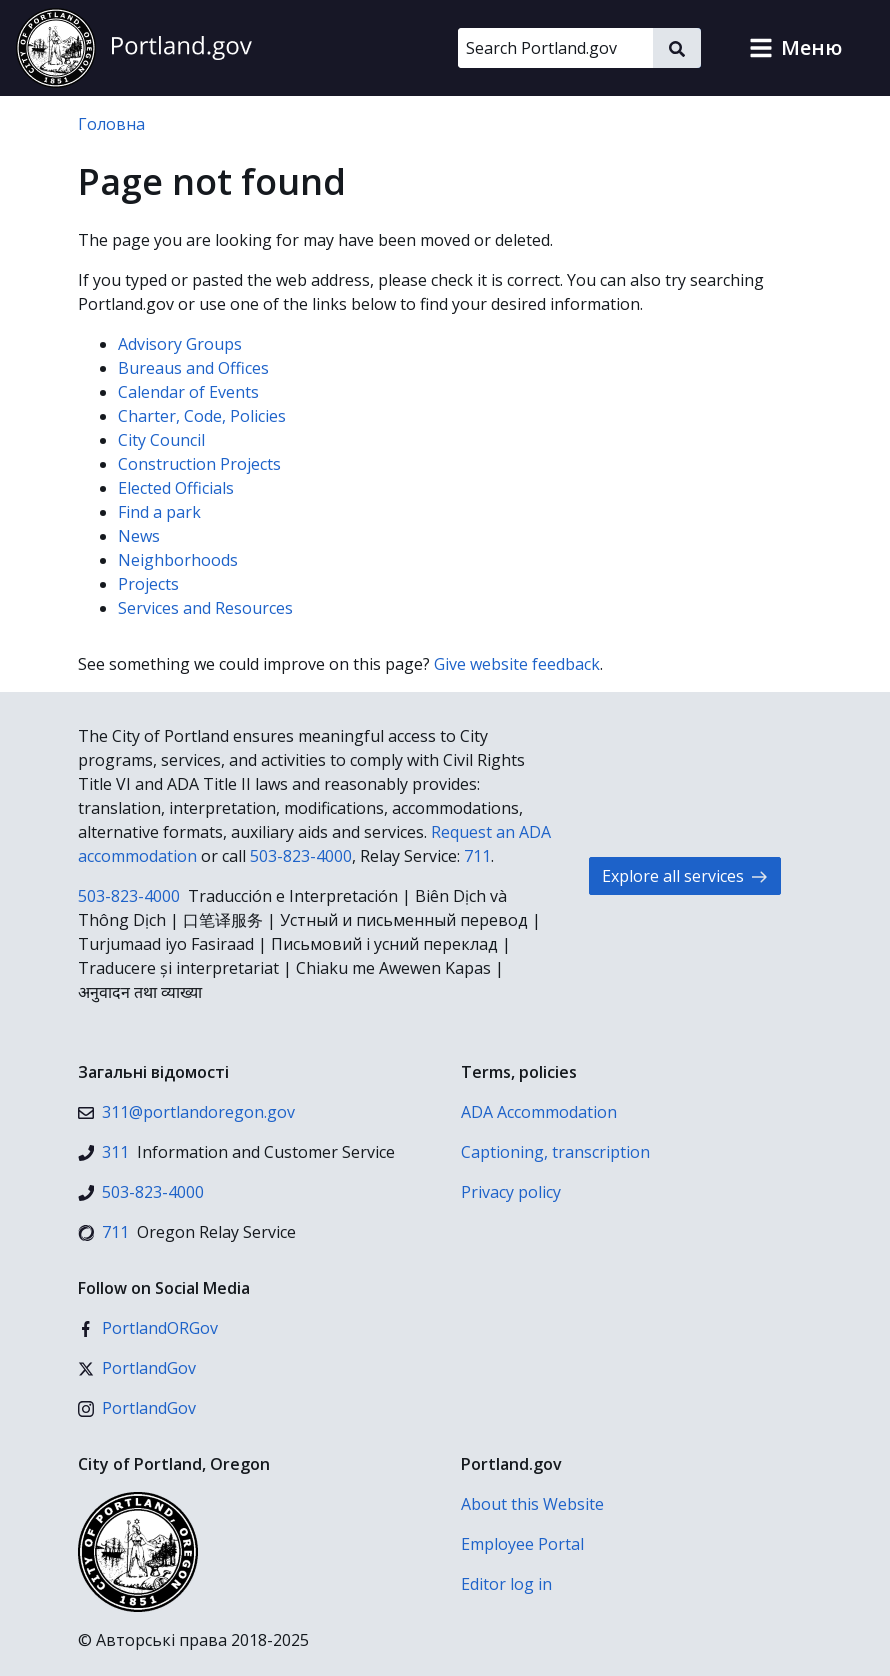  Describe the element at coordinates (111, 124) in the screenshot. I see `Головна` at that location.